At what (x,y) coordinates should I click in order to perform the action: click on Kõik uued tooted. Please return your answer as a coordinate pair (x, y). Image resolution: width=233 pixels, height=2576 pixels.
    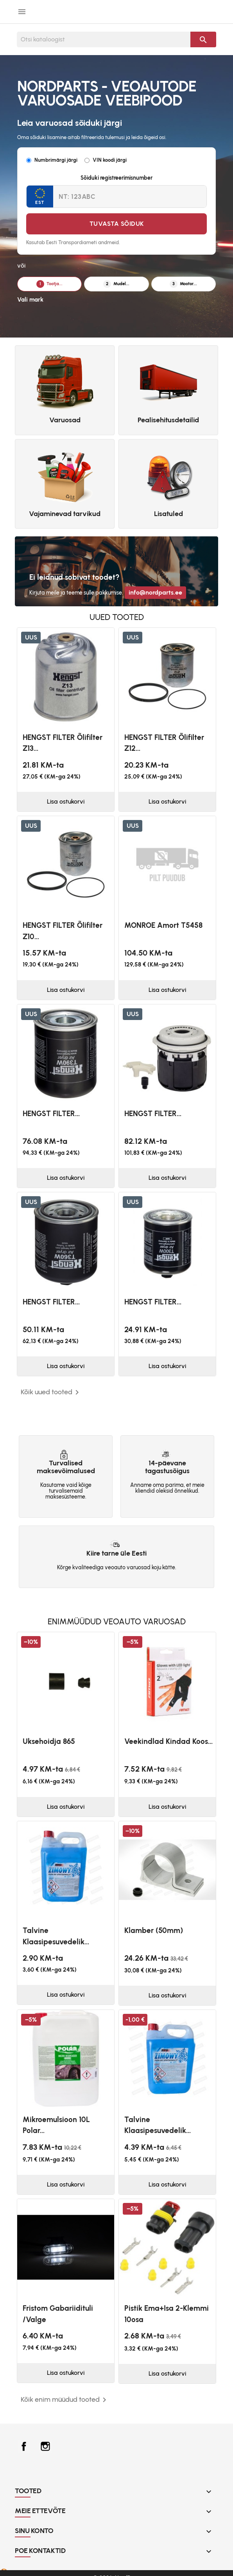
    Looking at the image, I should click on (51, 1392).